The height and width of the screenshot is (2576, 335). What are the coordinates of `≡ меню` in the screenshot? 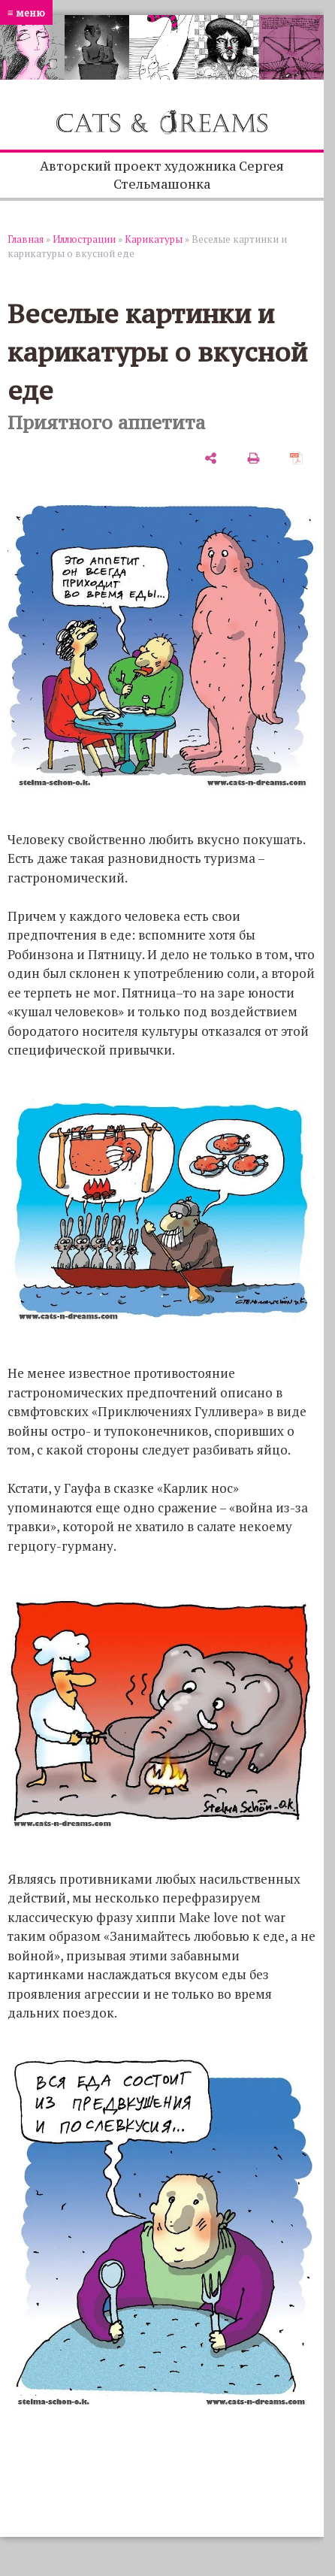 It's located at (26, 12).